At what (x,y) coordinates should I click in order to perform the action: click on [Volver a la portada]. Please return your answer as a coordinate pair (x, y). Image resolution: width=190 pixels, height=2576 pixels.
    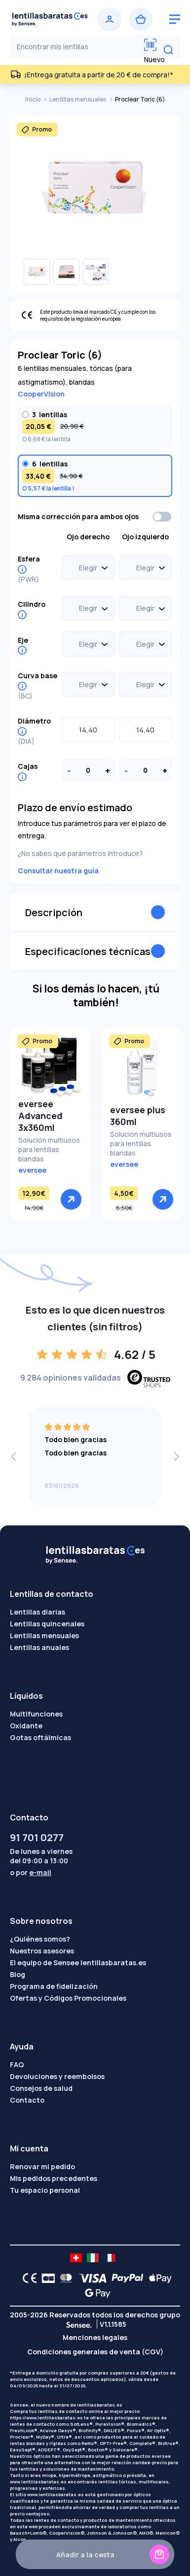
    Looking at the image, I should click on (50, 19).